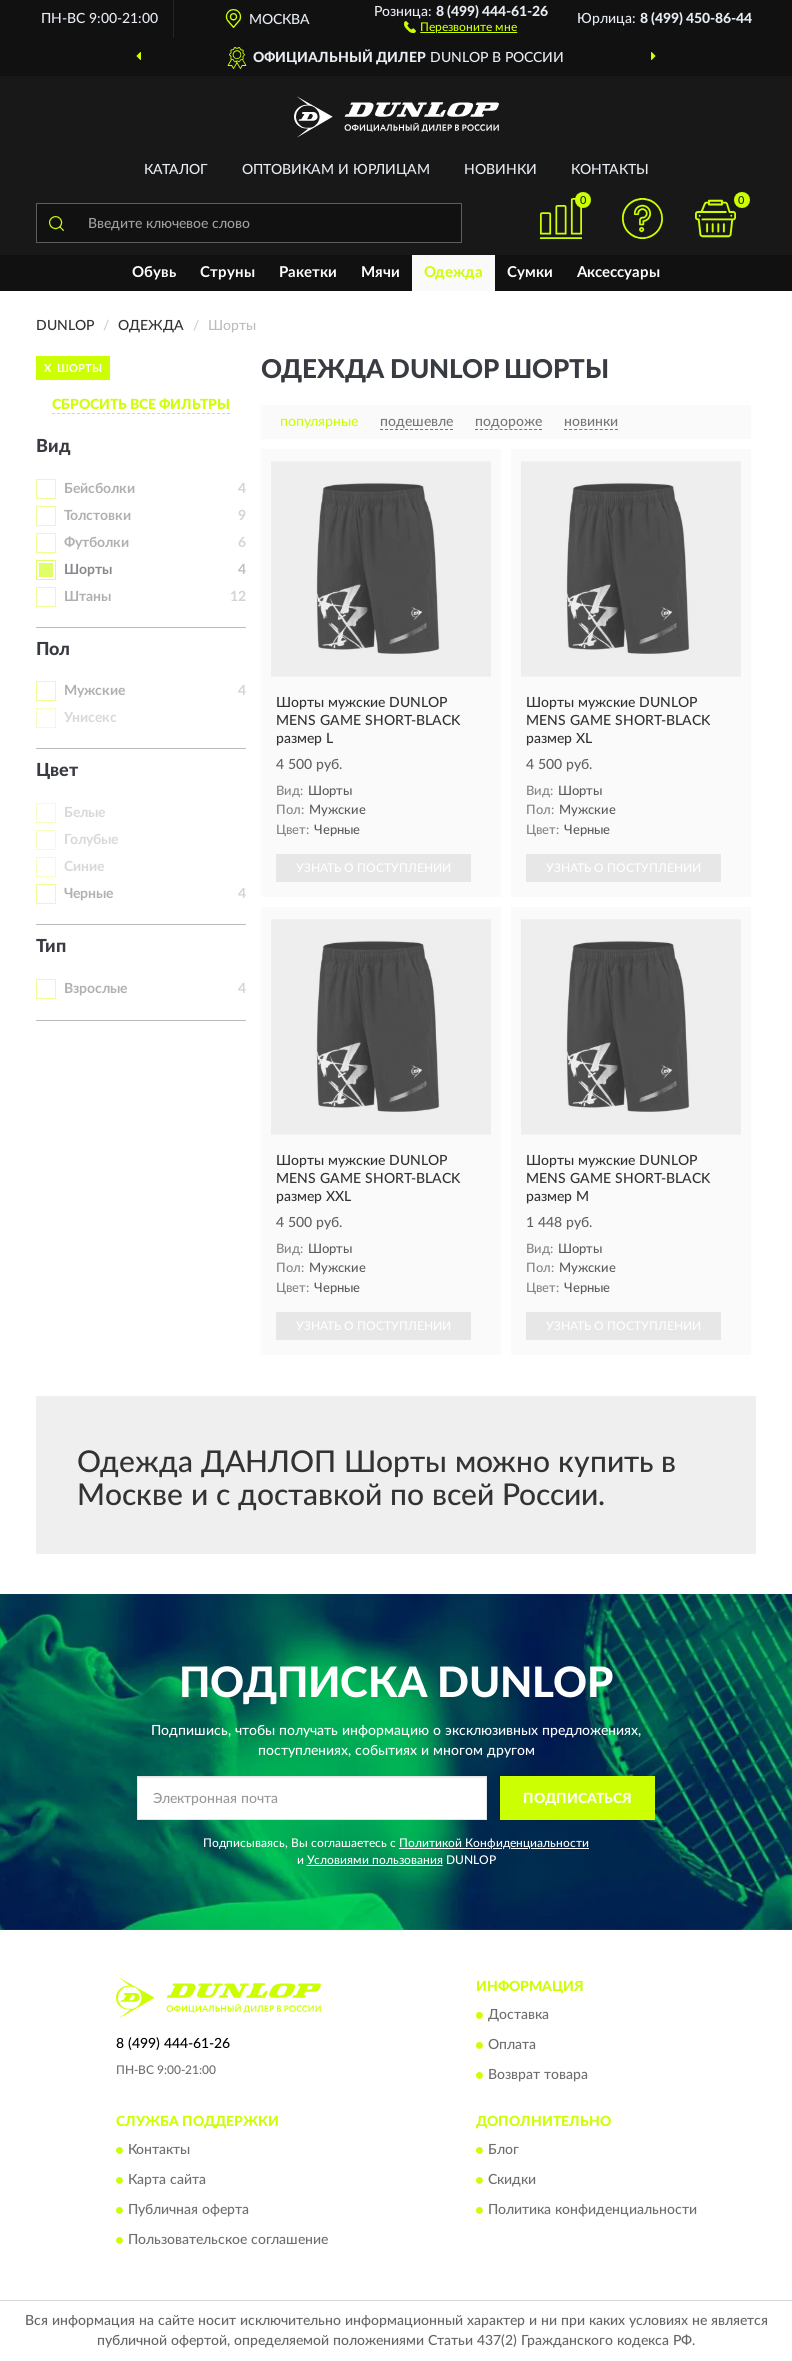  I want to click on Цвет [button], so click(57, 771).